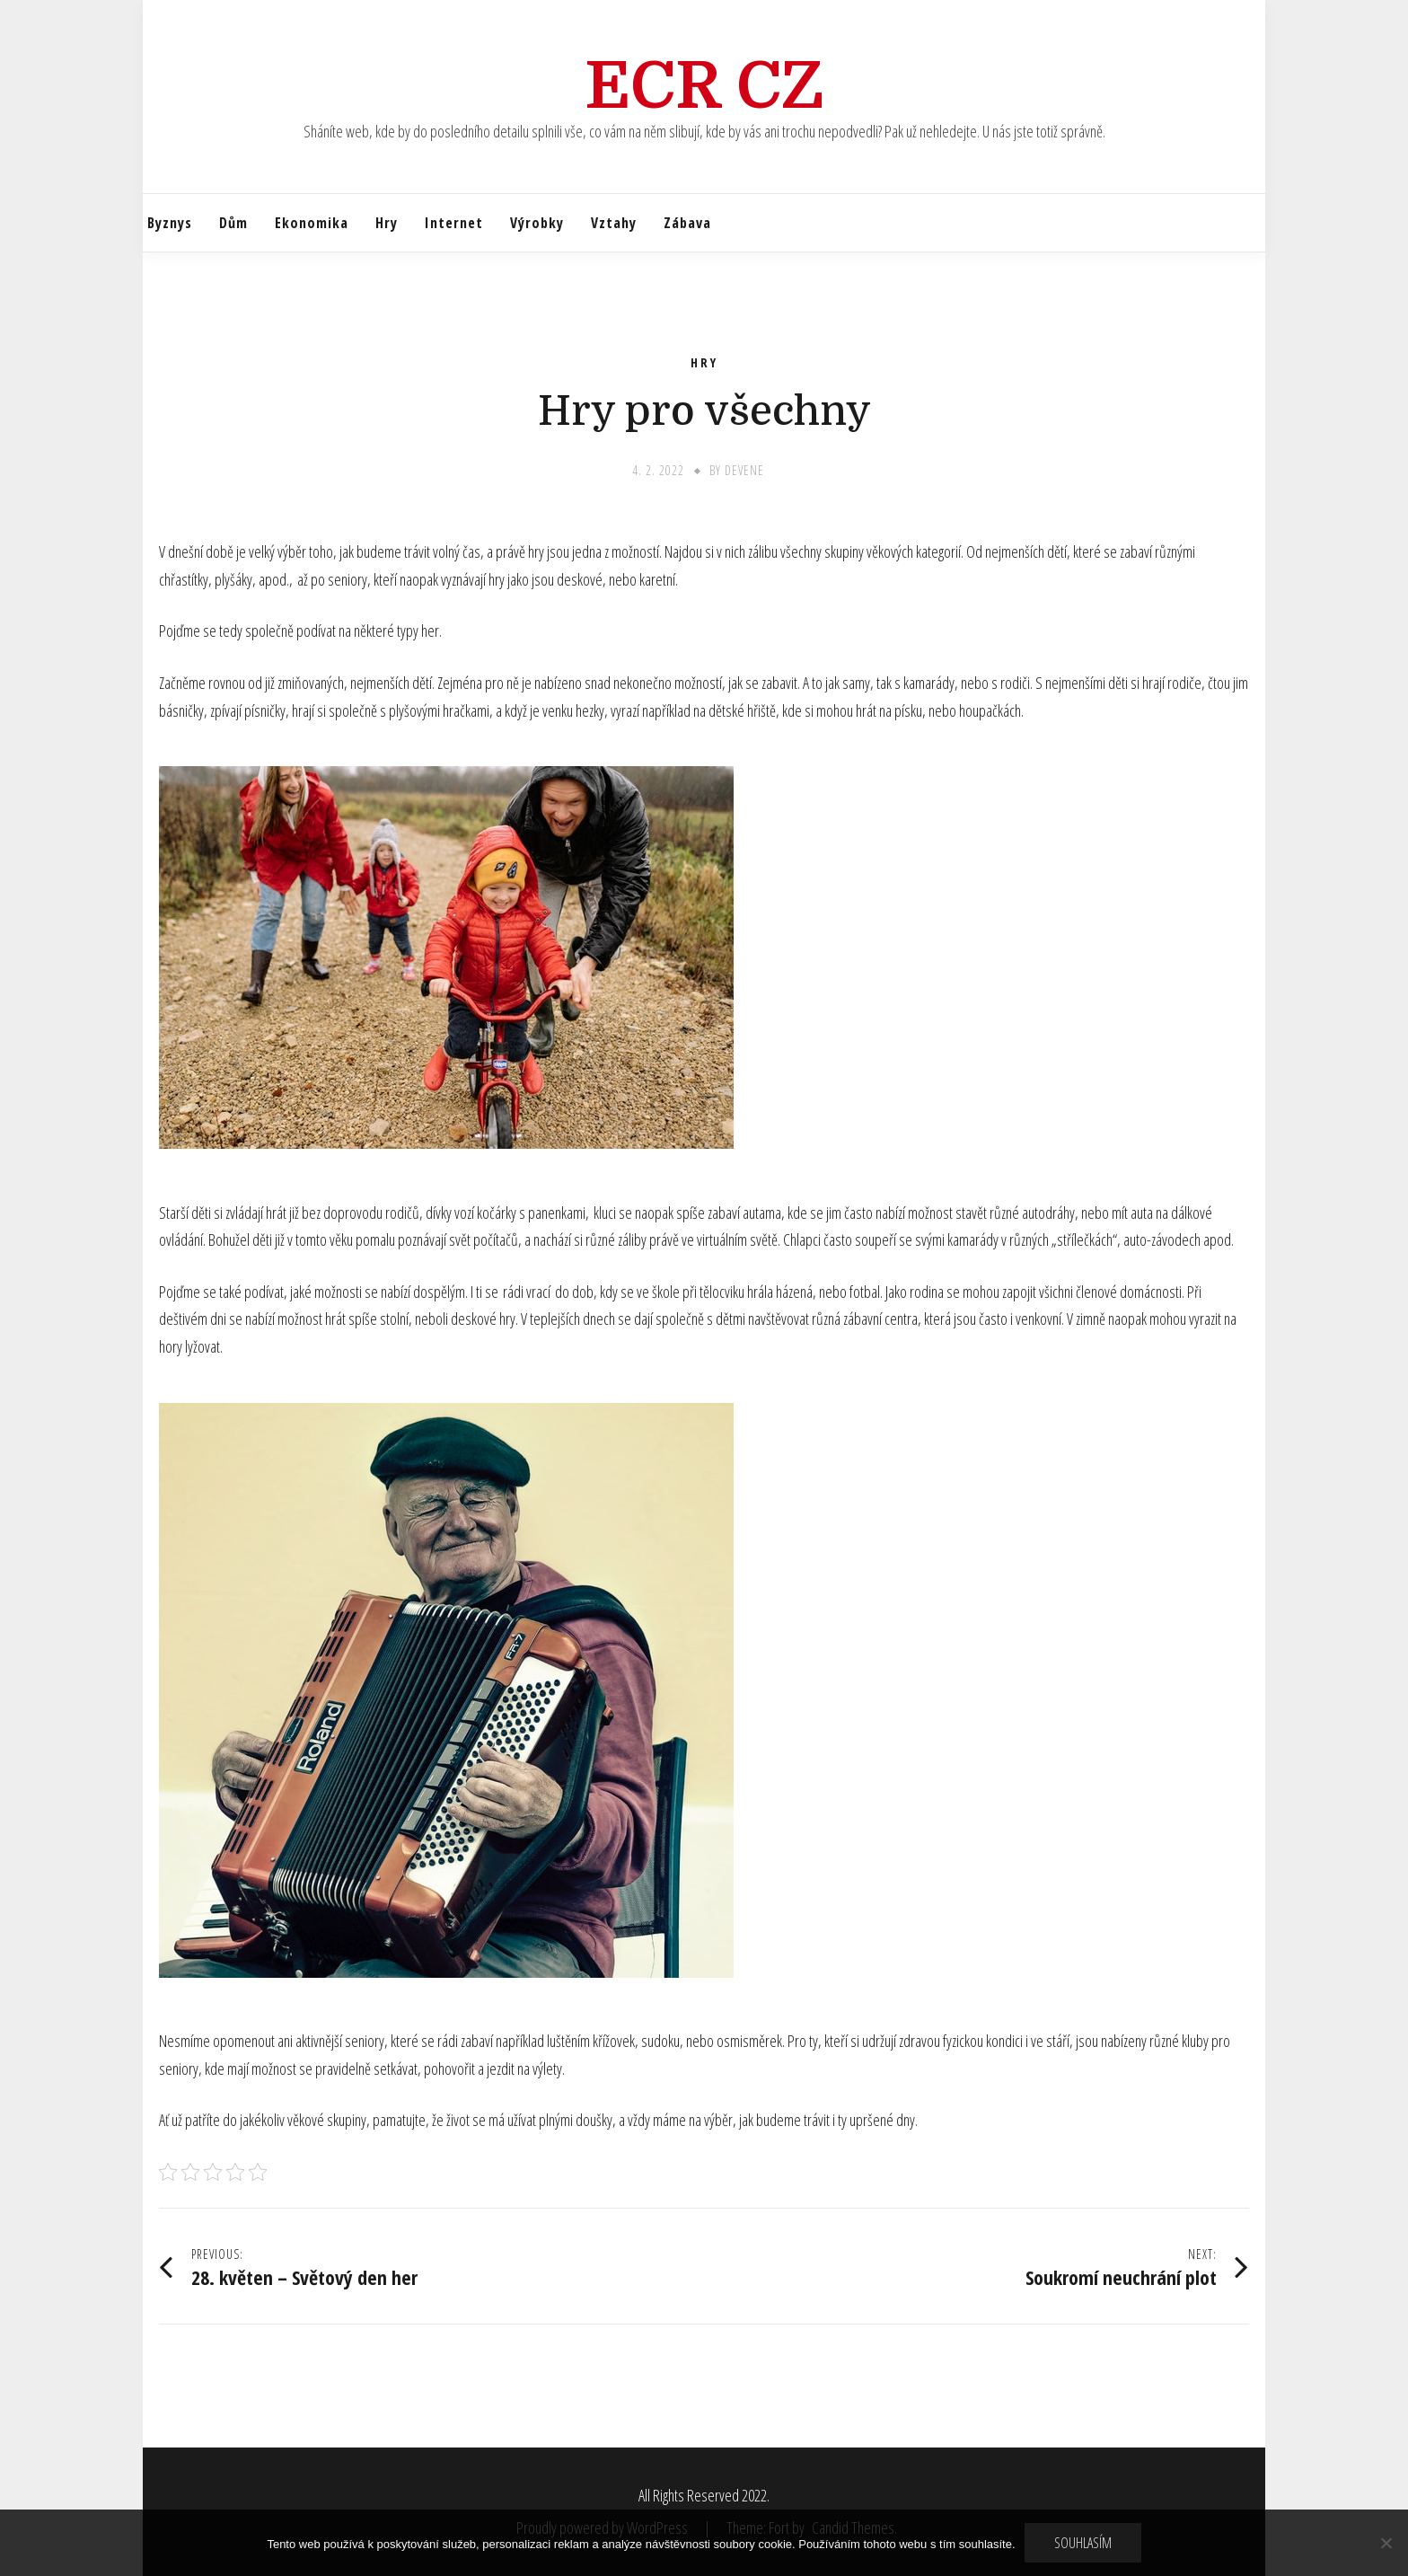 Image resolution: width=1408 pixels, height=2576 pixels. What do you see at coordinates (537, 223) in the screenshot?
I see `Výrobky` at bounding box center [537, 223].